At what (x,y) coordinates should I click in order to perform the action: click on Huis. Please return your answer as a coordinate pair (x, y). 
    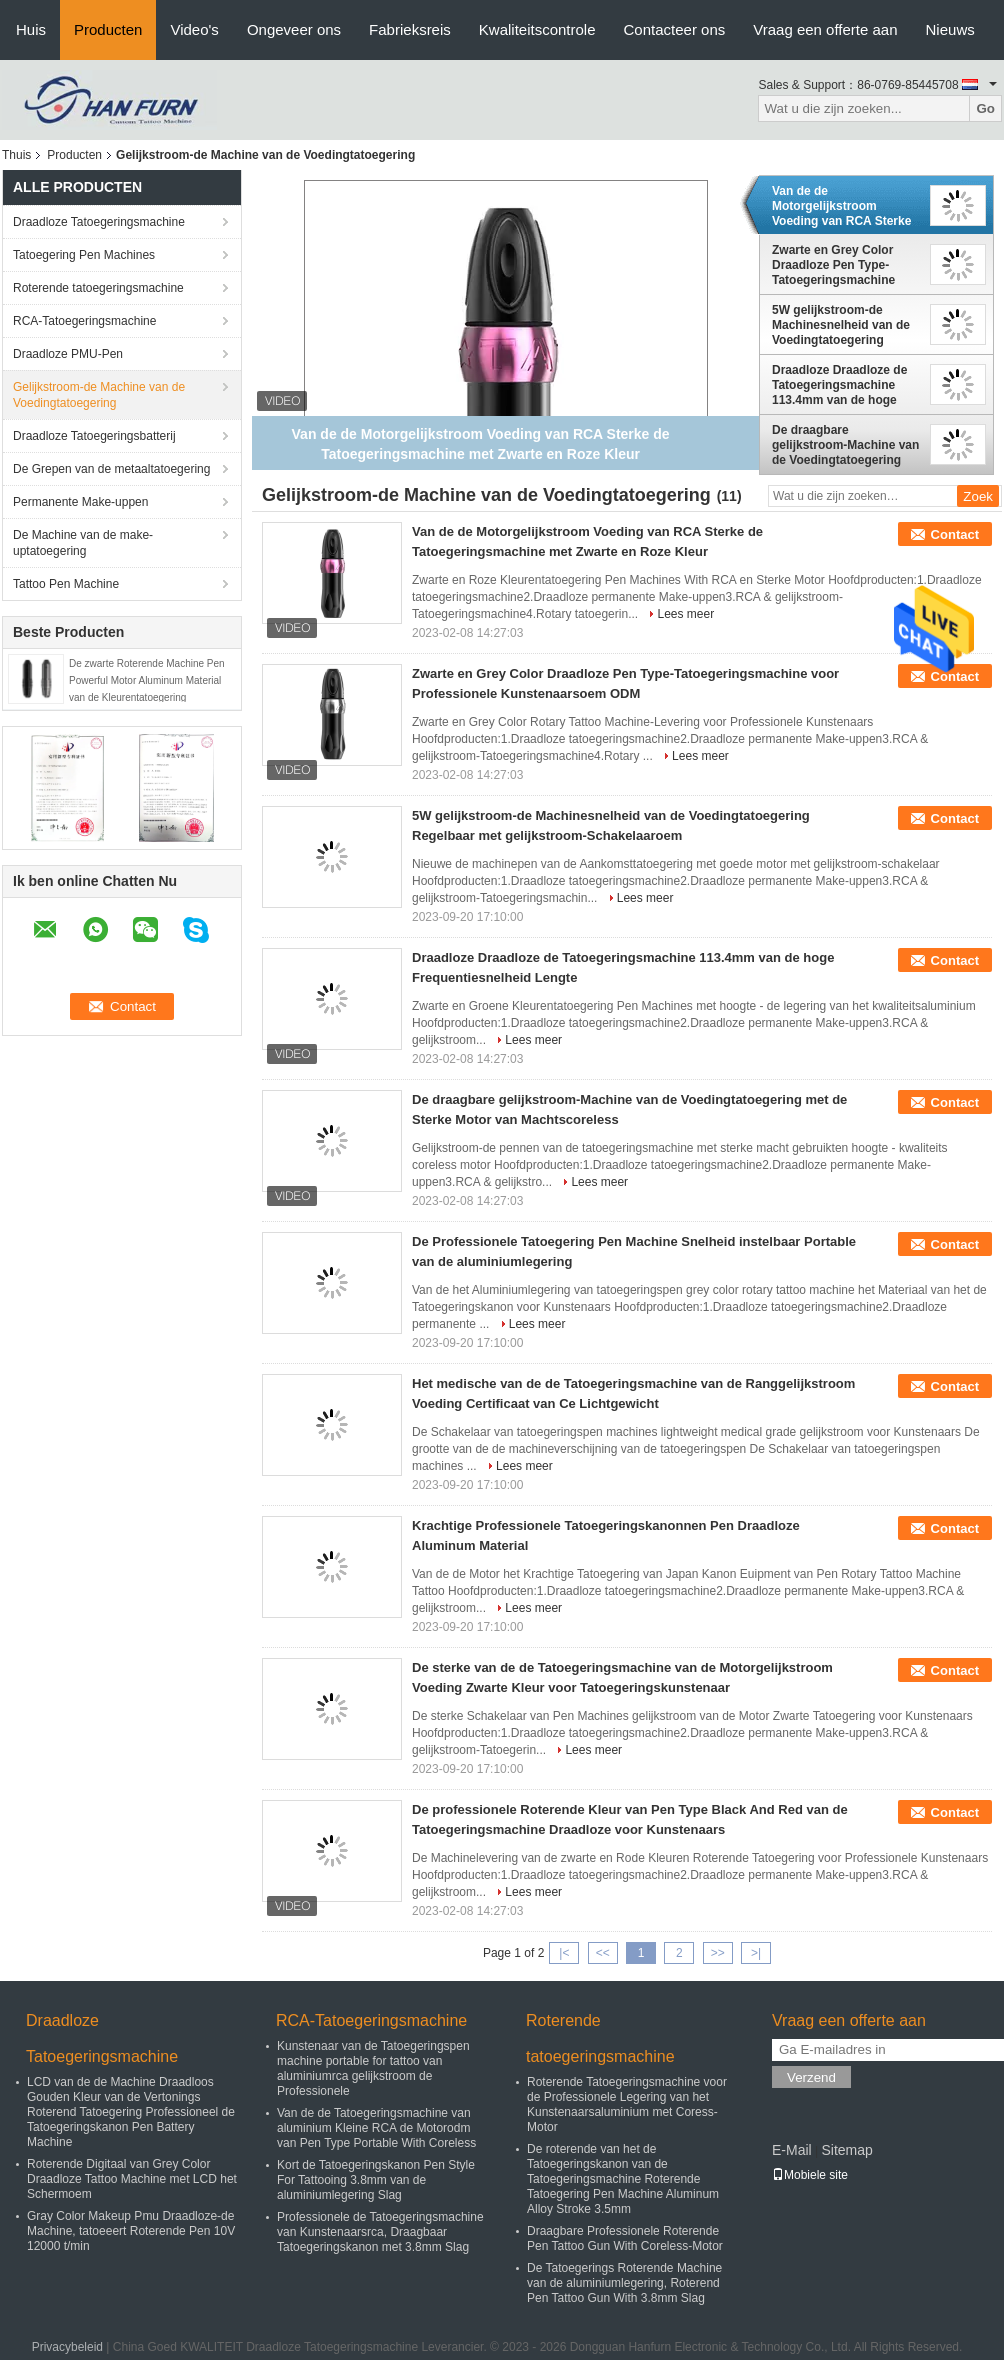
    Looking at the image, I should click on (31, 29).